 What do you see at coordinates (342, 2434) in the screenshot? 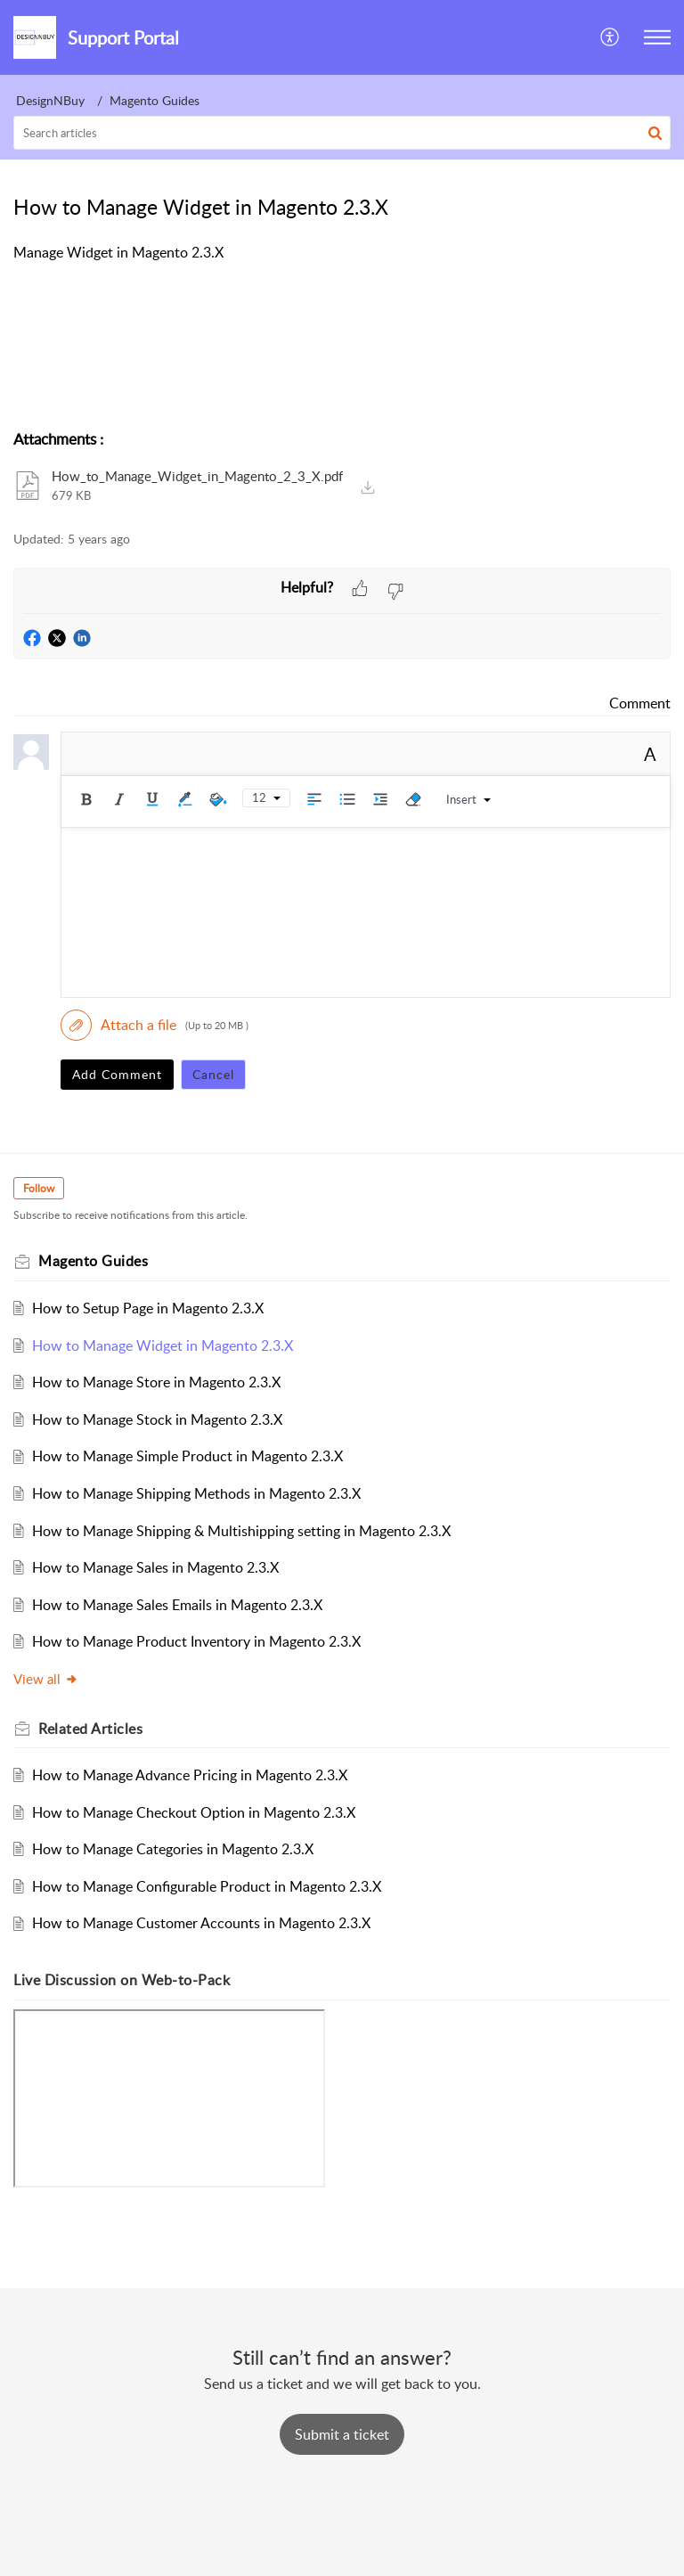
I see `Submit a ticket [button]` at bounding box center [342, 2434].